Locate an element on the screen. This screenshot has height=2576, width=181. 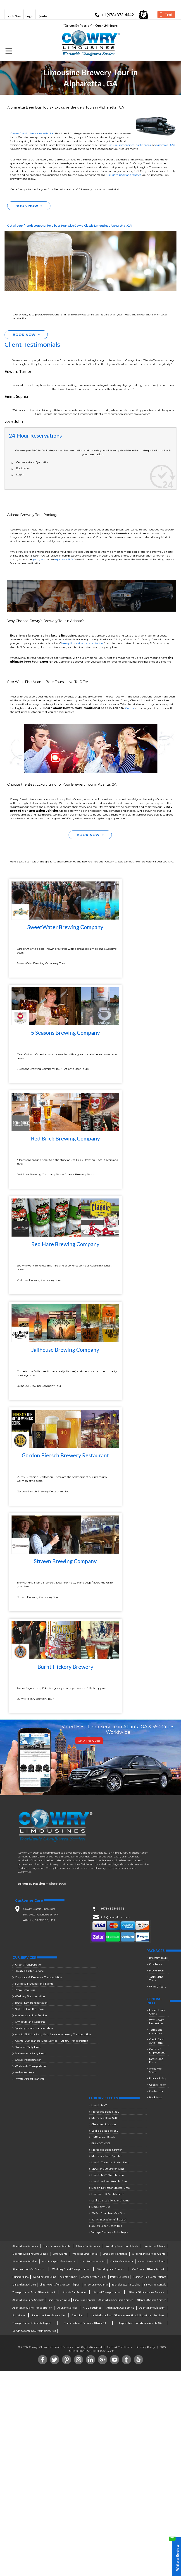
Car Service Atlanta is located at coordinates (88, 1905).